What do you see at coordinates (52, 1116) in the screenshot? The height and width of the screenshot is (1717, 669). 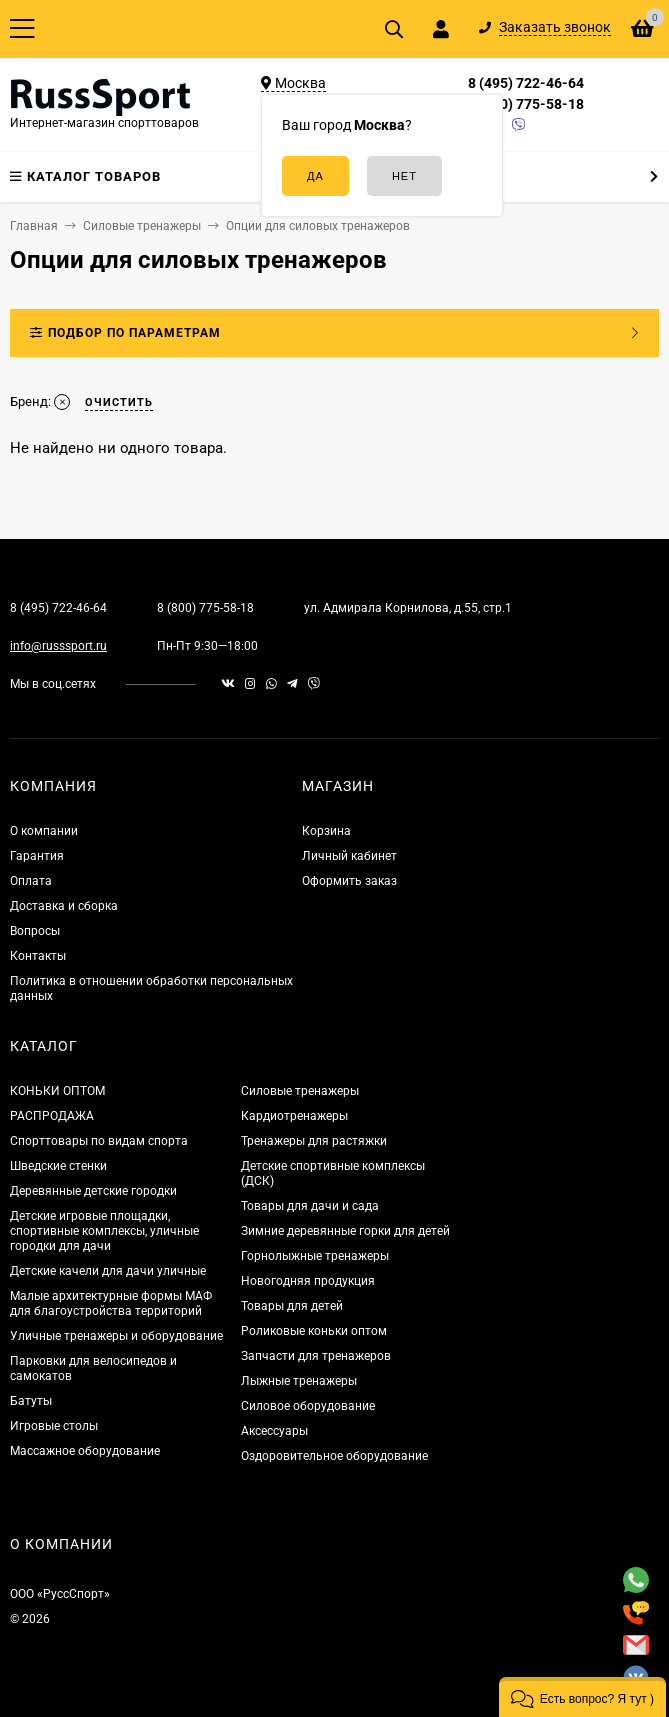 I see `РАСПРОДАЖА` at bounding box center [52, 1116].